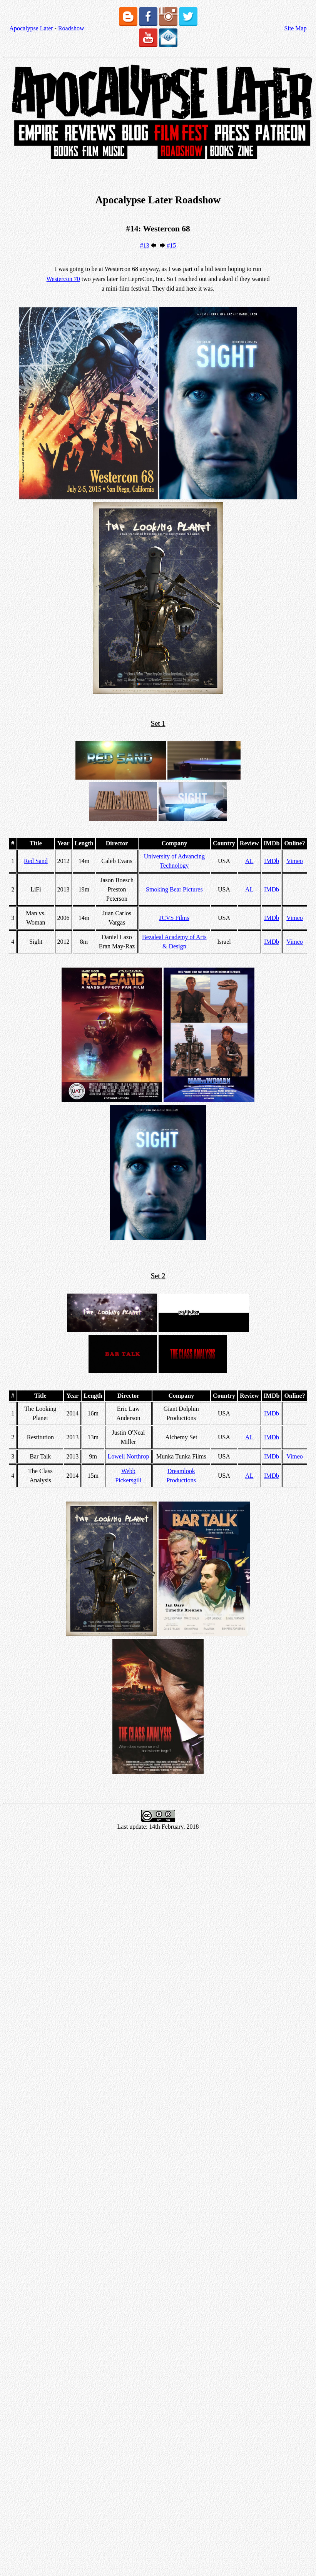 This screenshot has width=316, height=2576. I want to click on JCVS Films, so click(174, 918).